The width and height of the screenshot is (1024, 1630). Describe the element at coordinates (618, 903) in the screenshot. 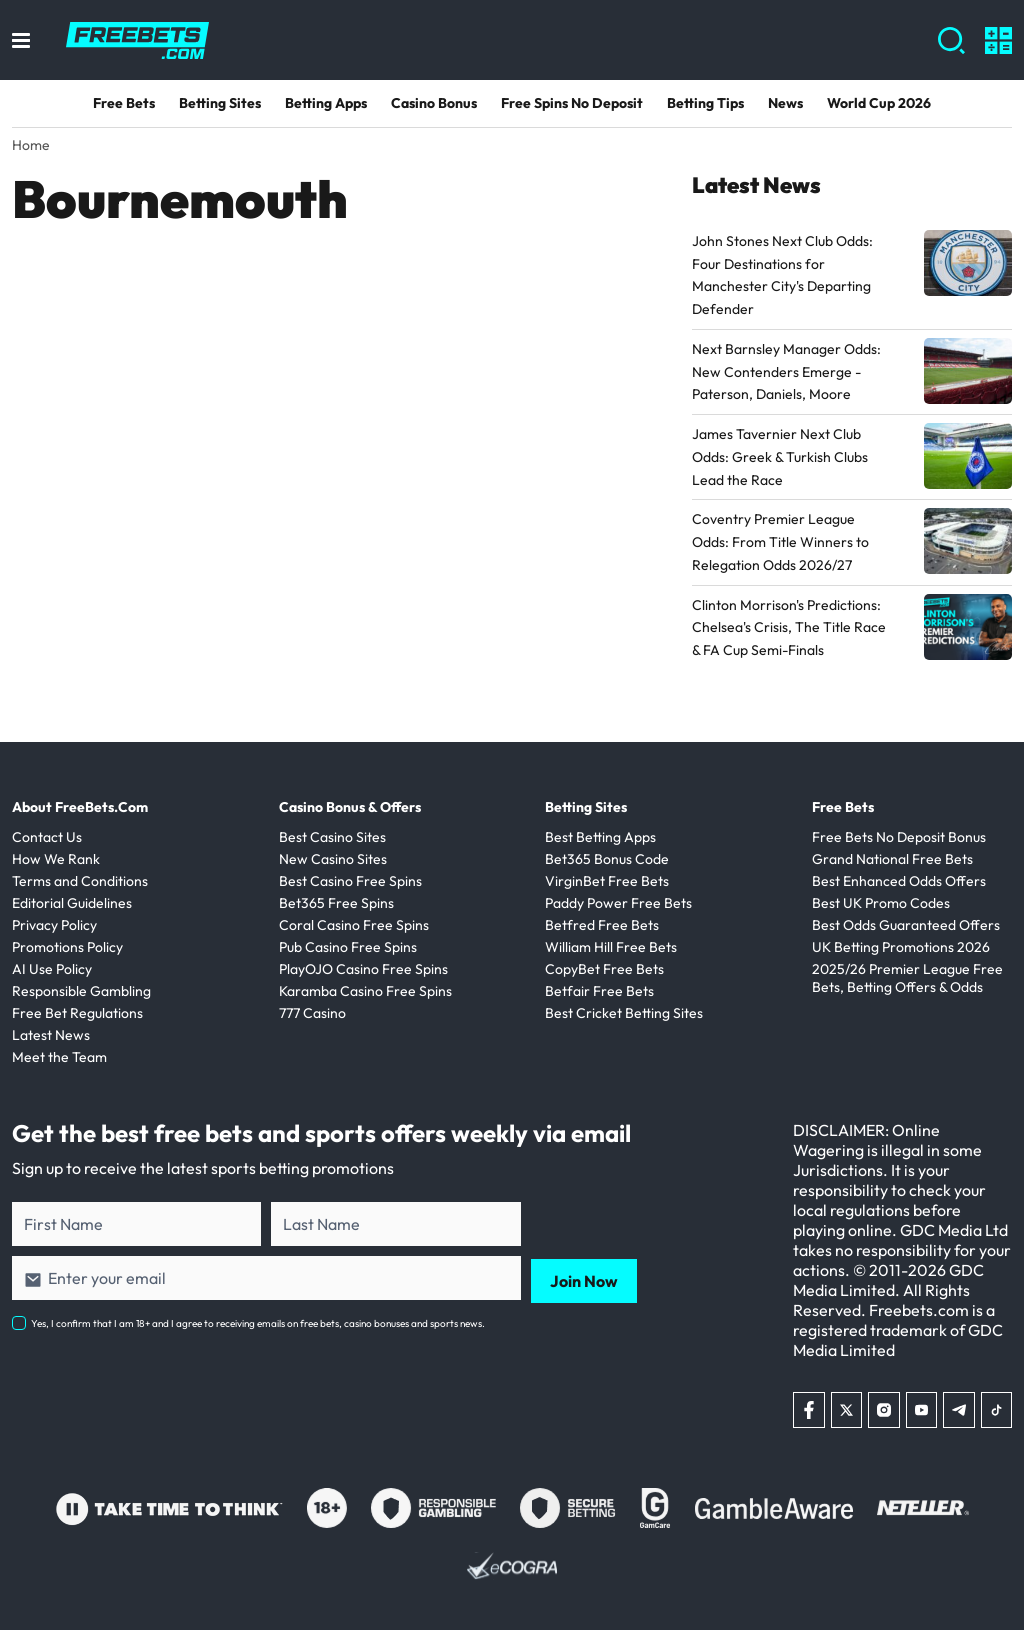

I see `Paddy Power Free Bets` at that location.